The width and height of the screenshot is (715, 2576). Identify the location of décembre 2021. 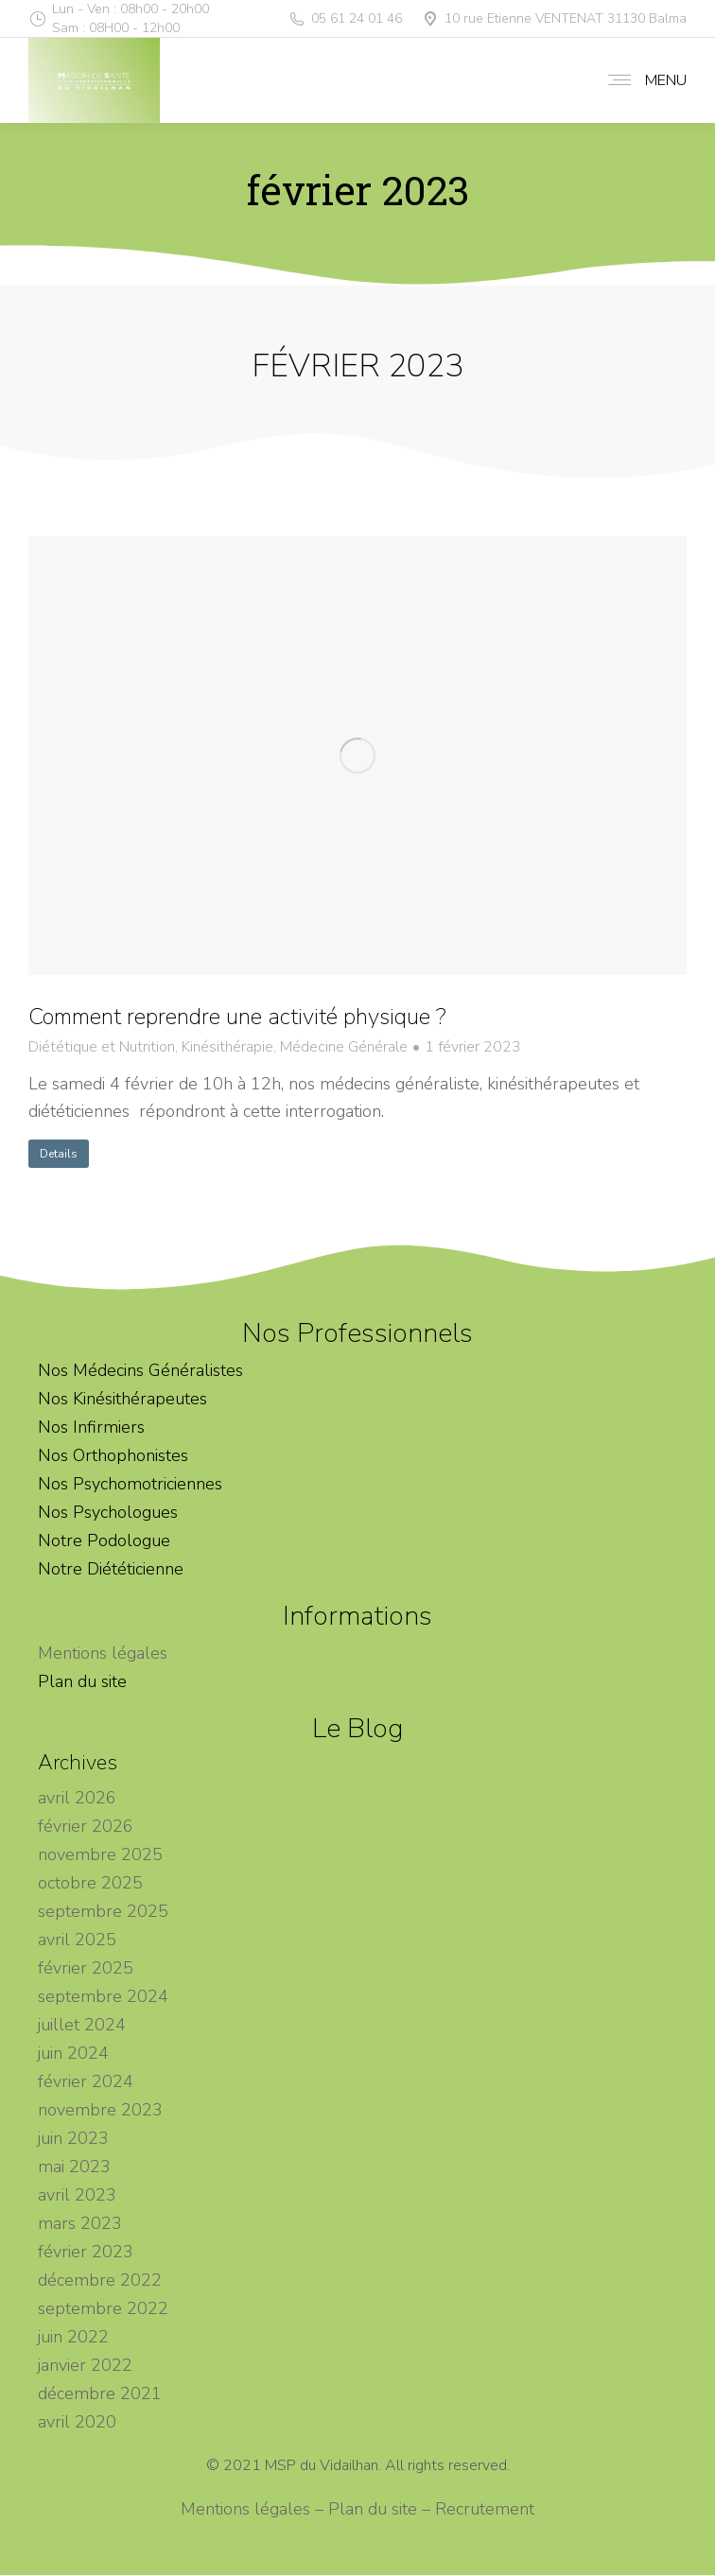
(100, 2393).